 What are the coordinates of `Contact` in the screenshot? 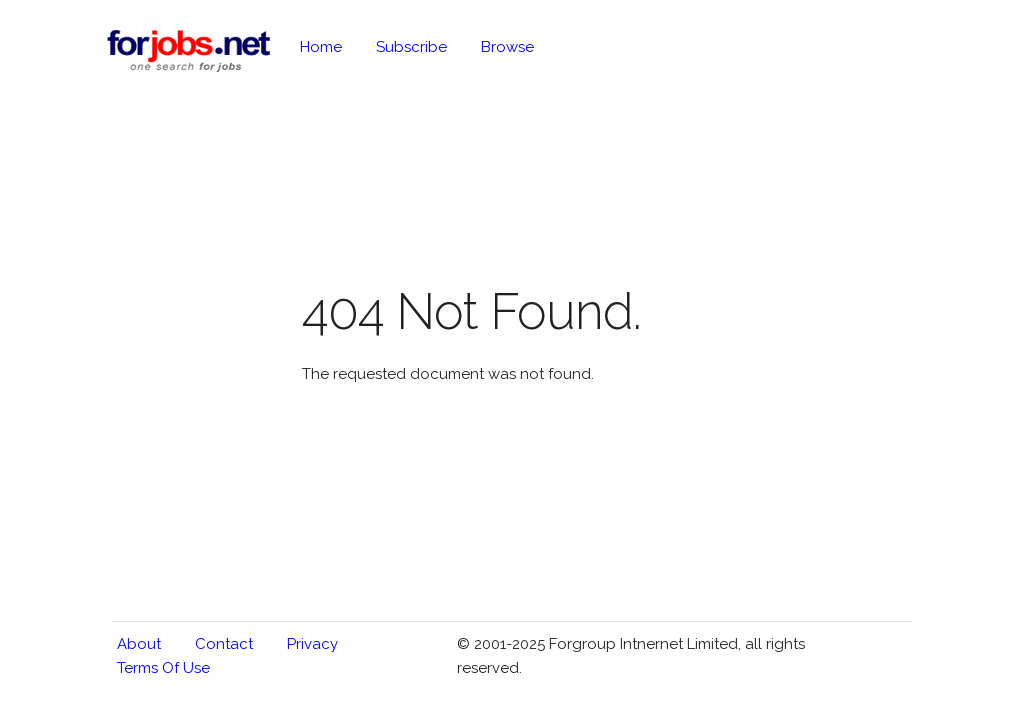 It's located at (224, 644).